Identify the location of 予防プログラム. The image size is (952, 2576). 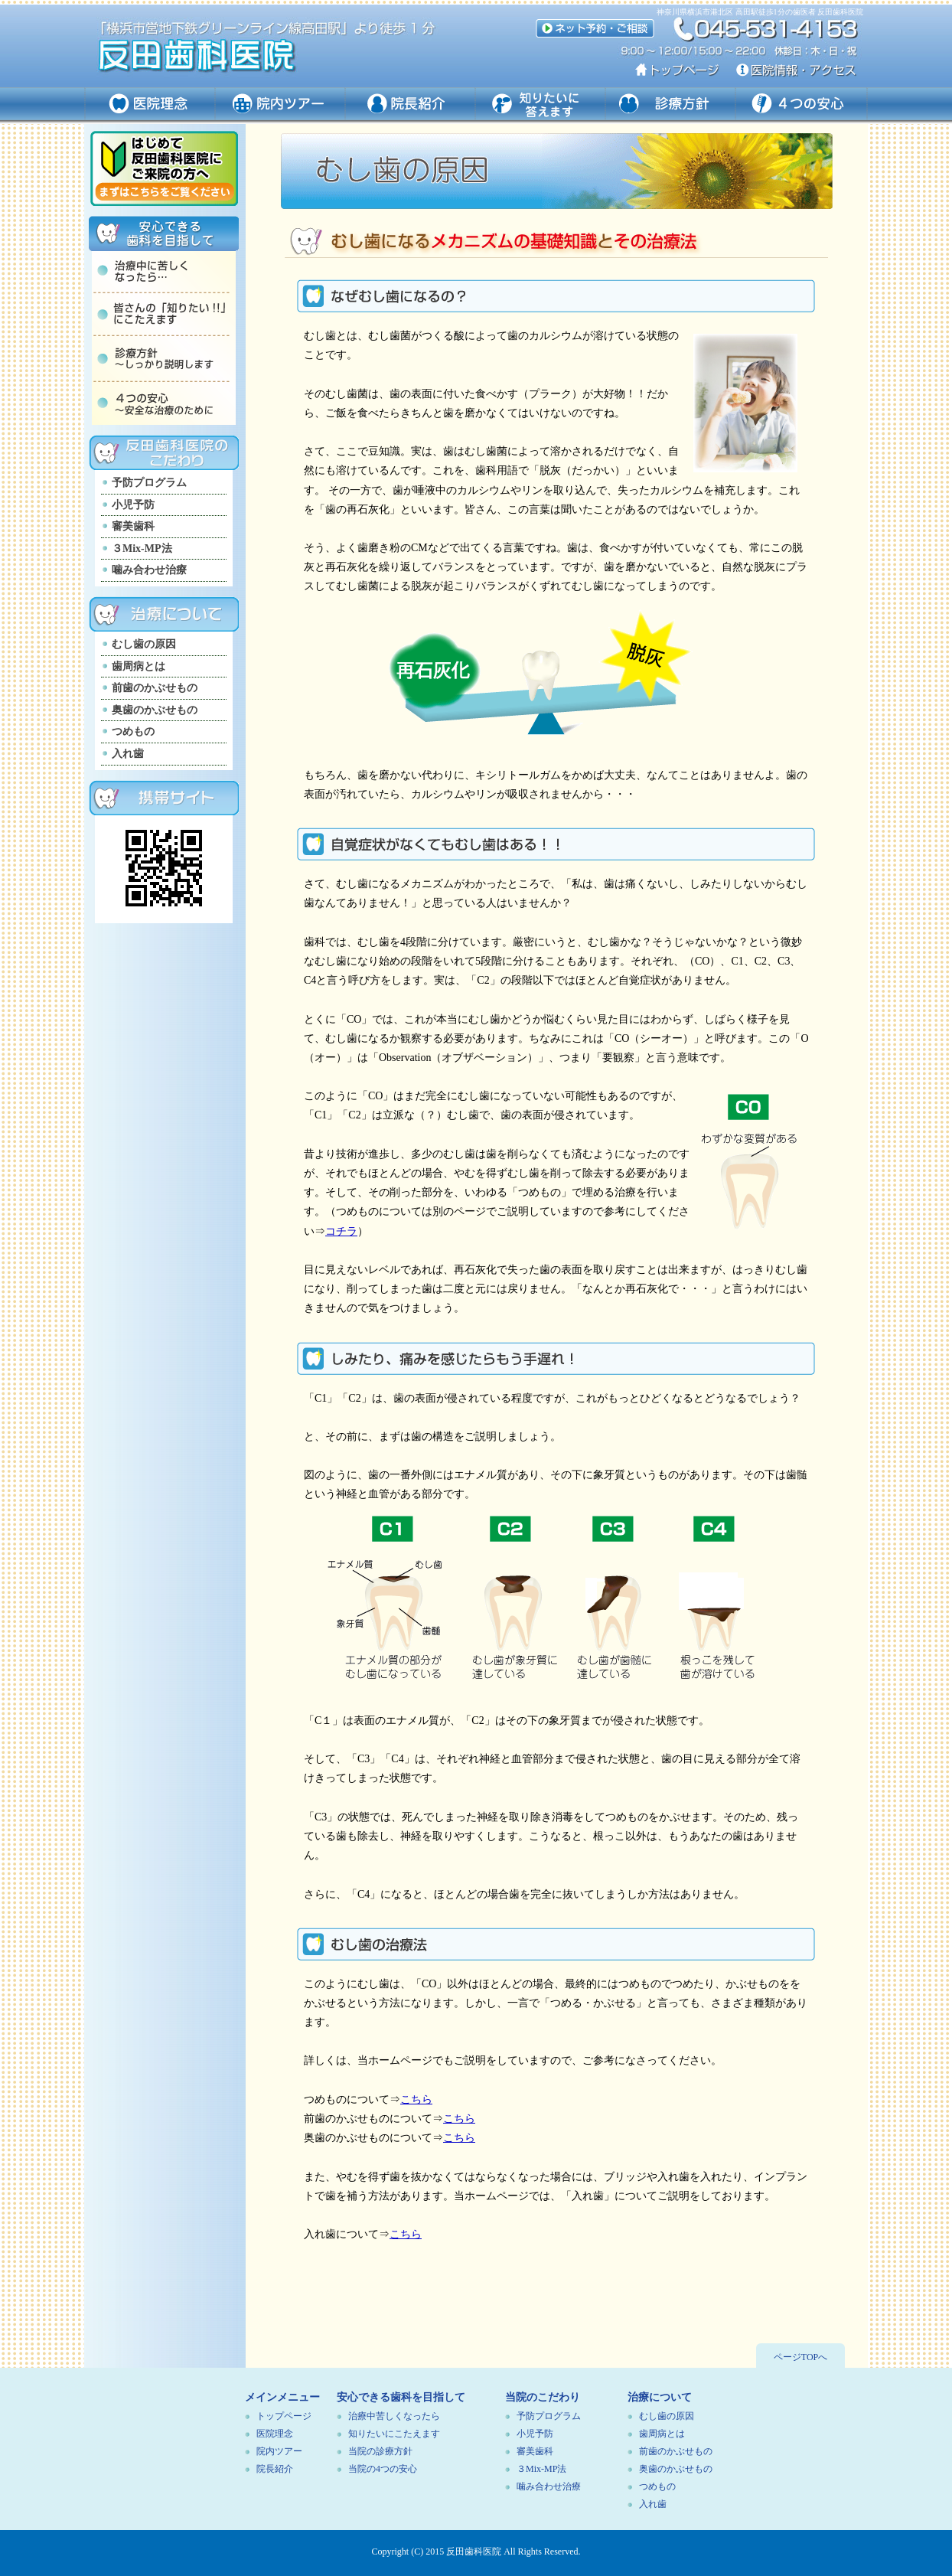
(149, 482).